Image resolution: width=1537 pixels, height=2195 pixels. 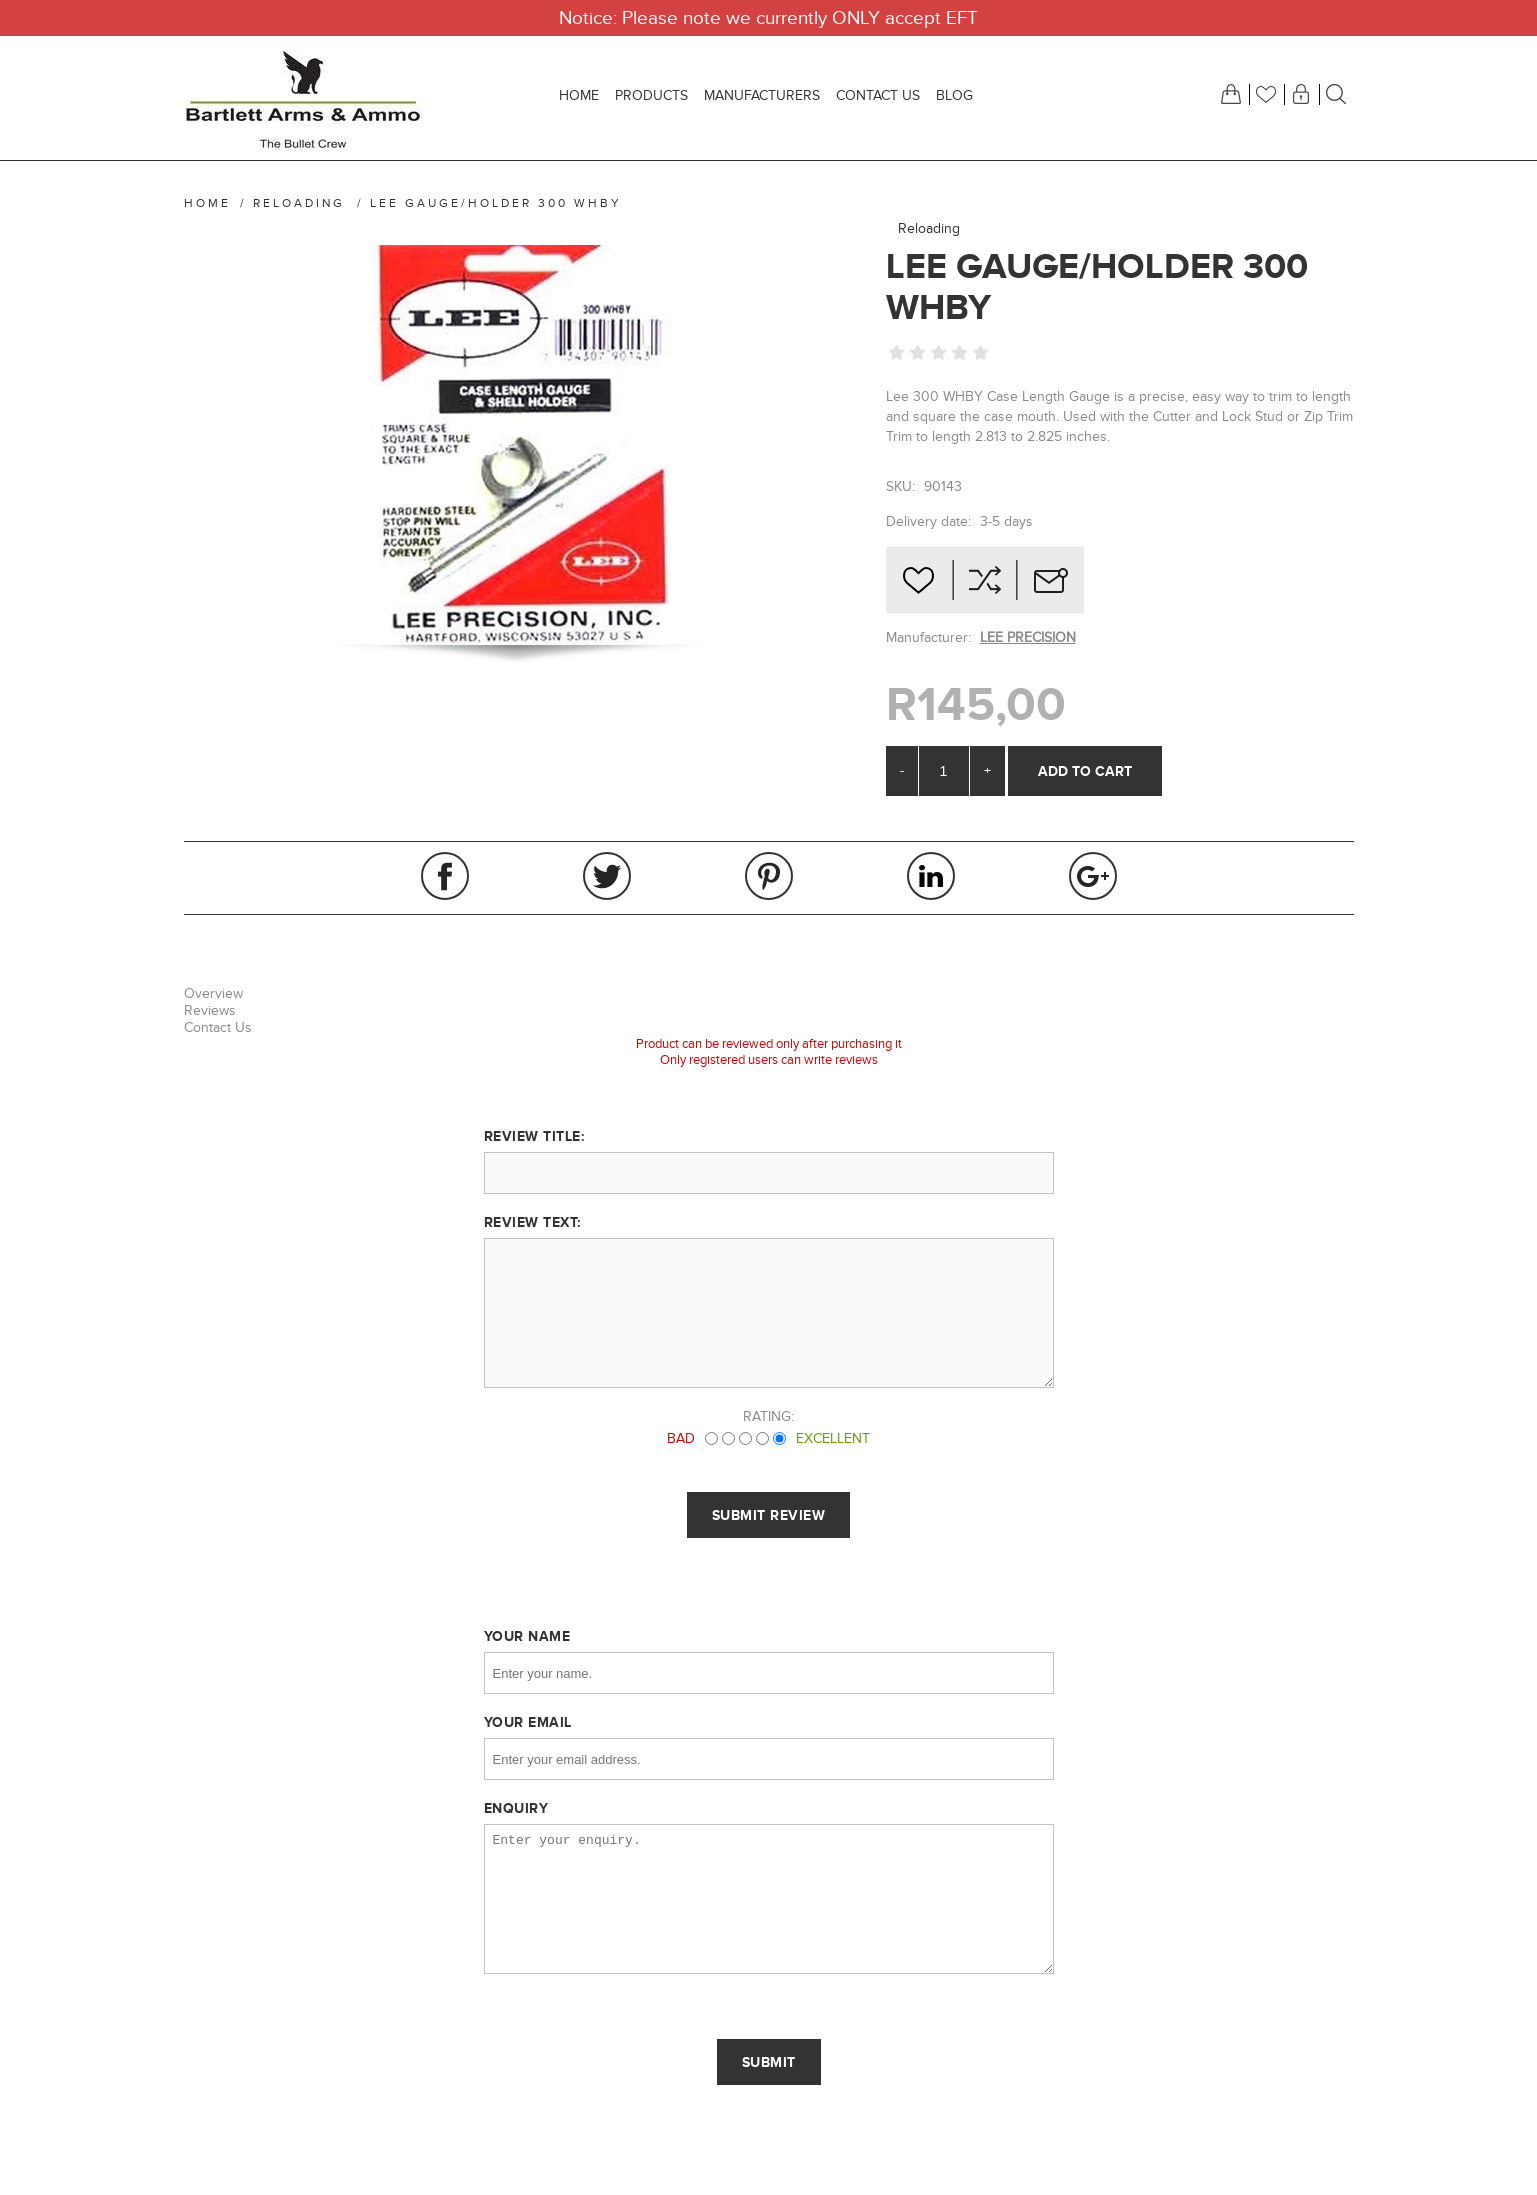 I want to click on Review title:, so click(x=534, y=1136).